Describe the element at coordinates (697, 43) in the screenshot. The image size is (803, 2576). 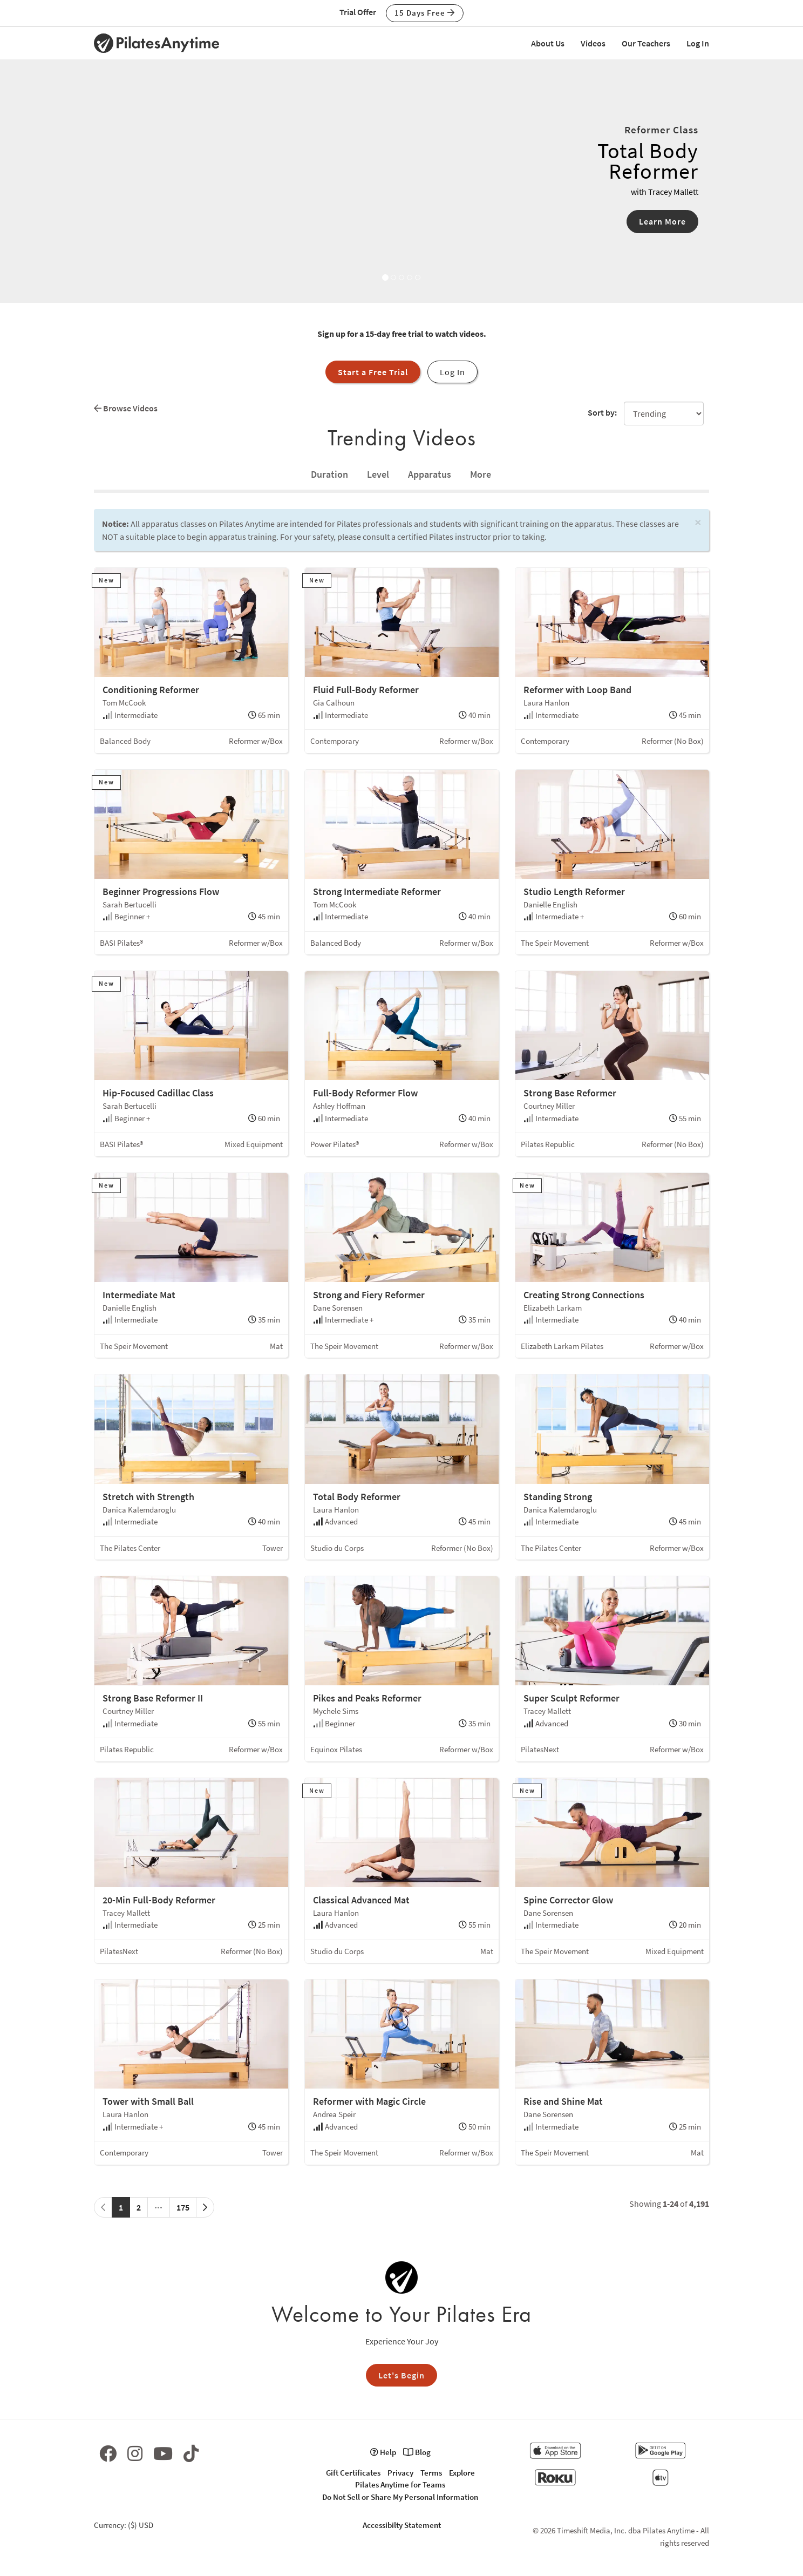
I see `Log In` at that location.